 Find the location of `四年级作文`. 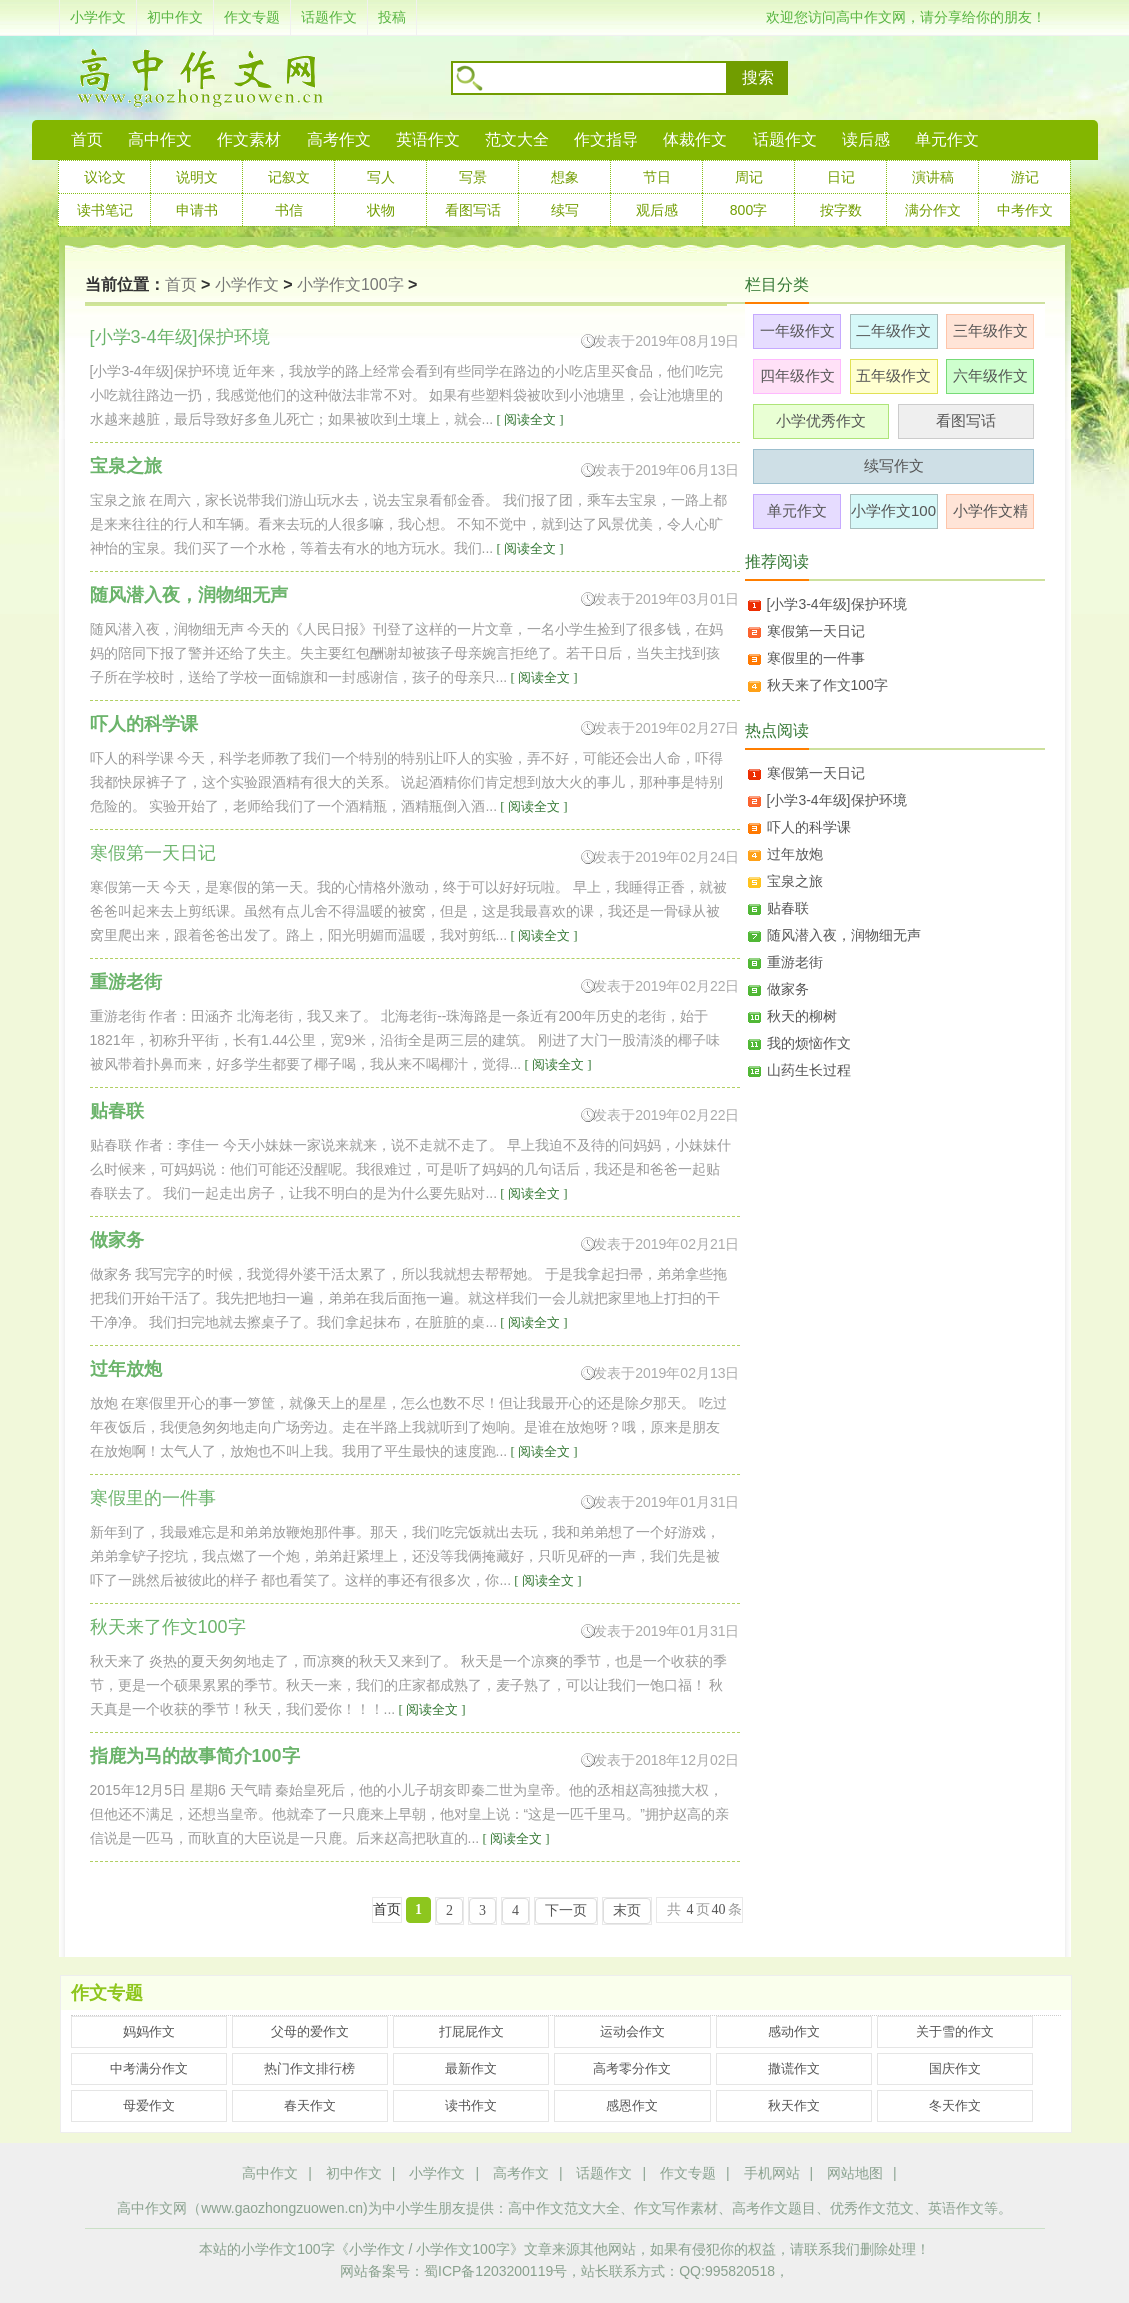

四年级作文 is located at coordinates (797, 375).